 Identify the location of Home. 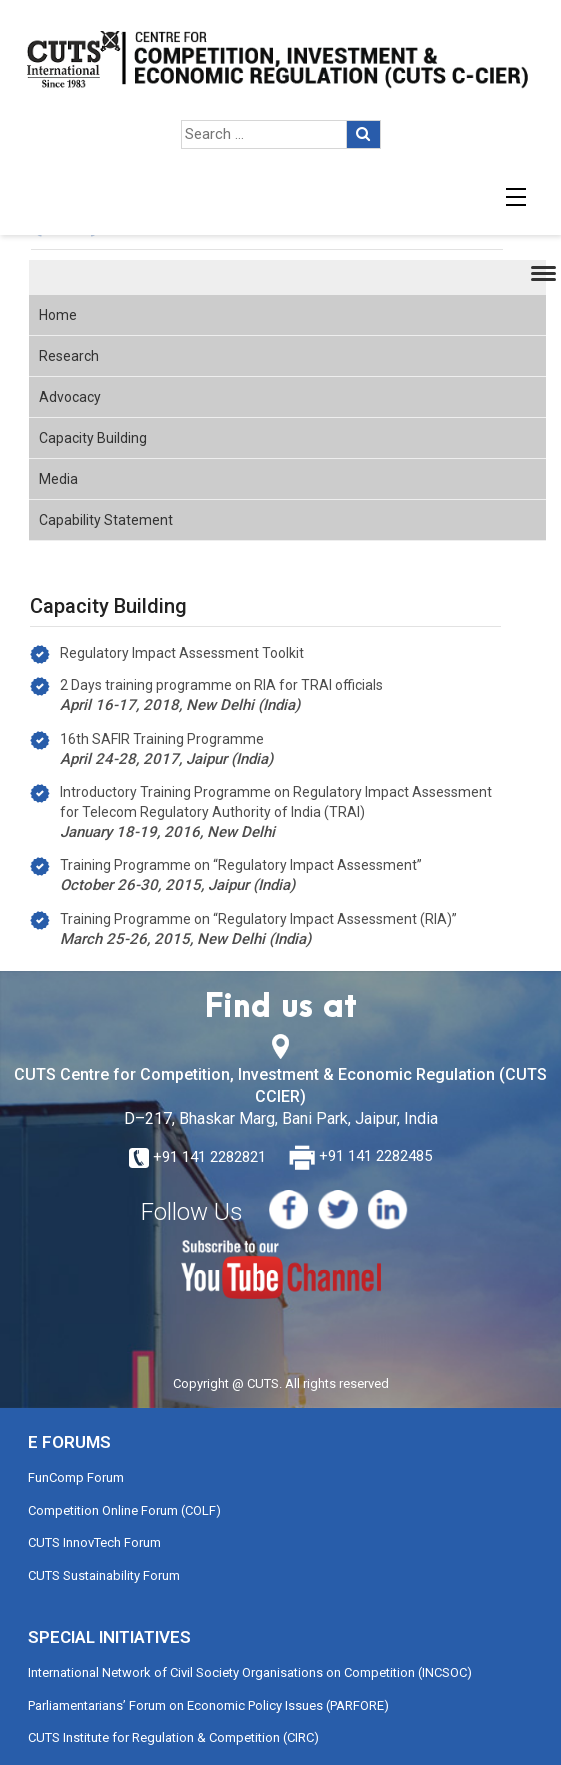
(58, 315).